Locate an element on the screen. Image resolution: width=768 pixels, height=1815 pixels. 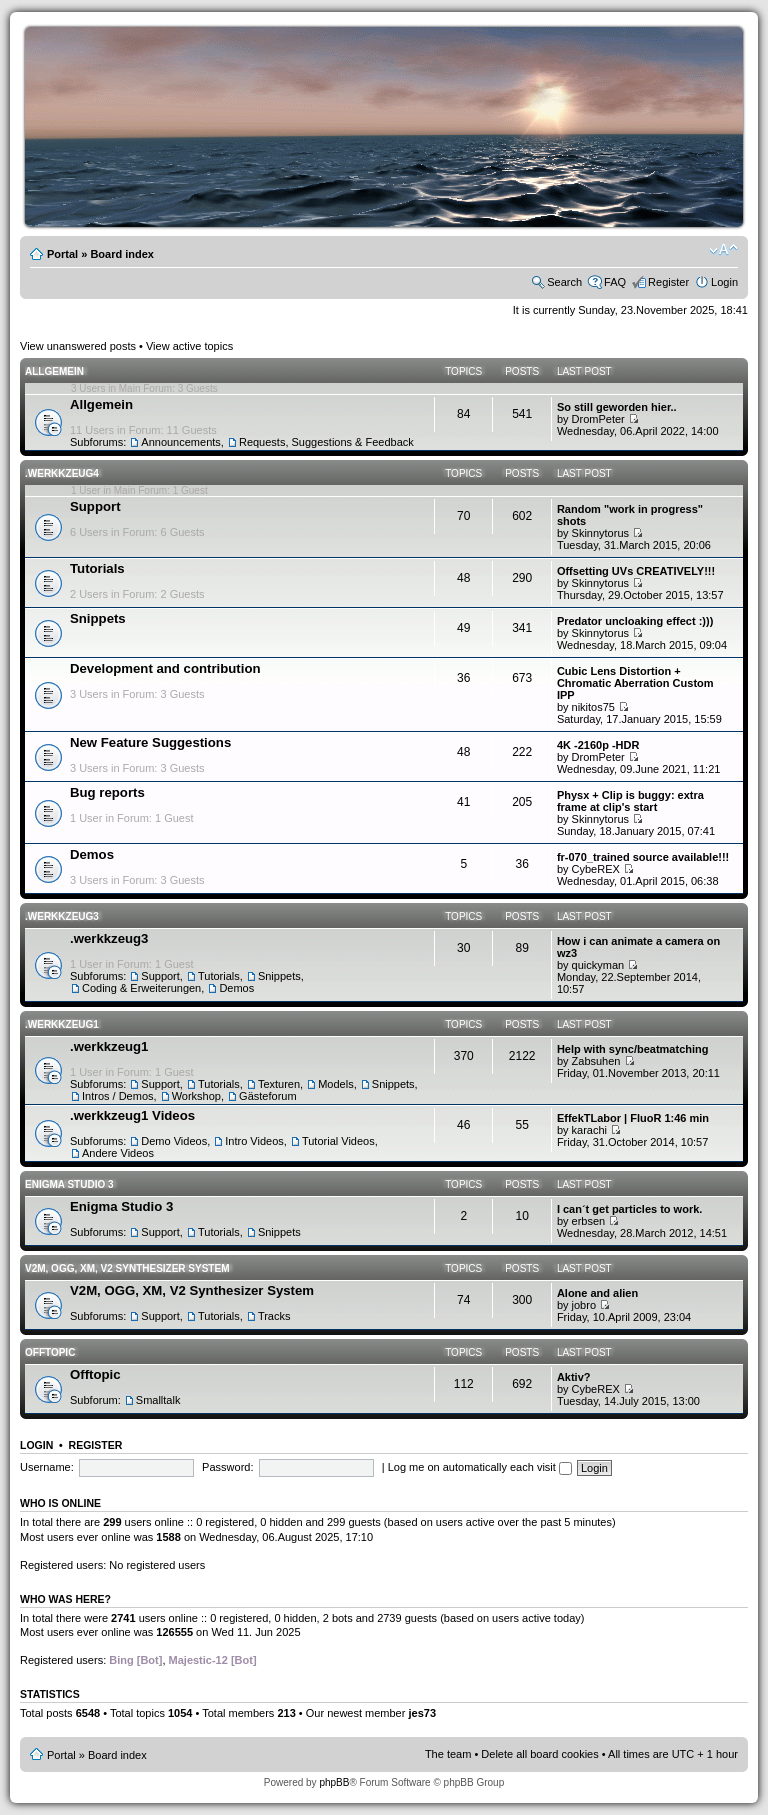
Portal is located at coordinates (62, 254).